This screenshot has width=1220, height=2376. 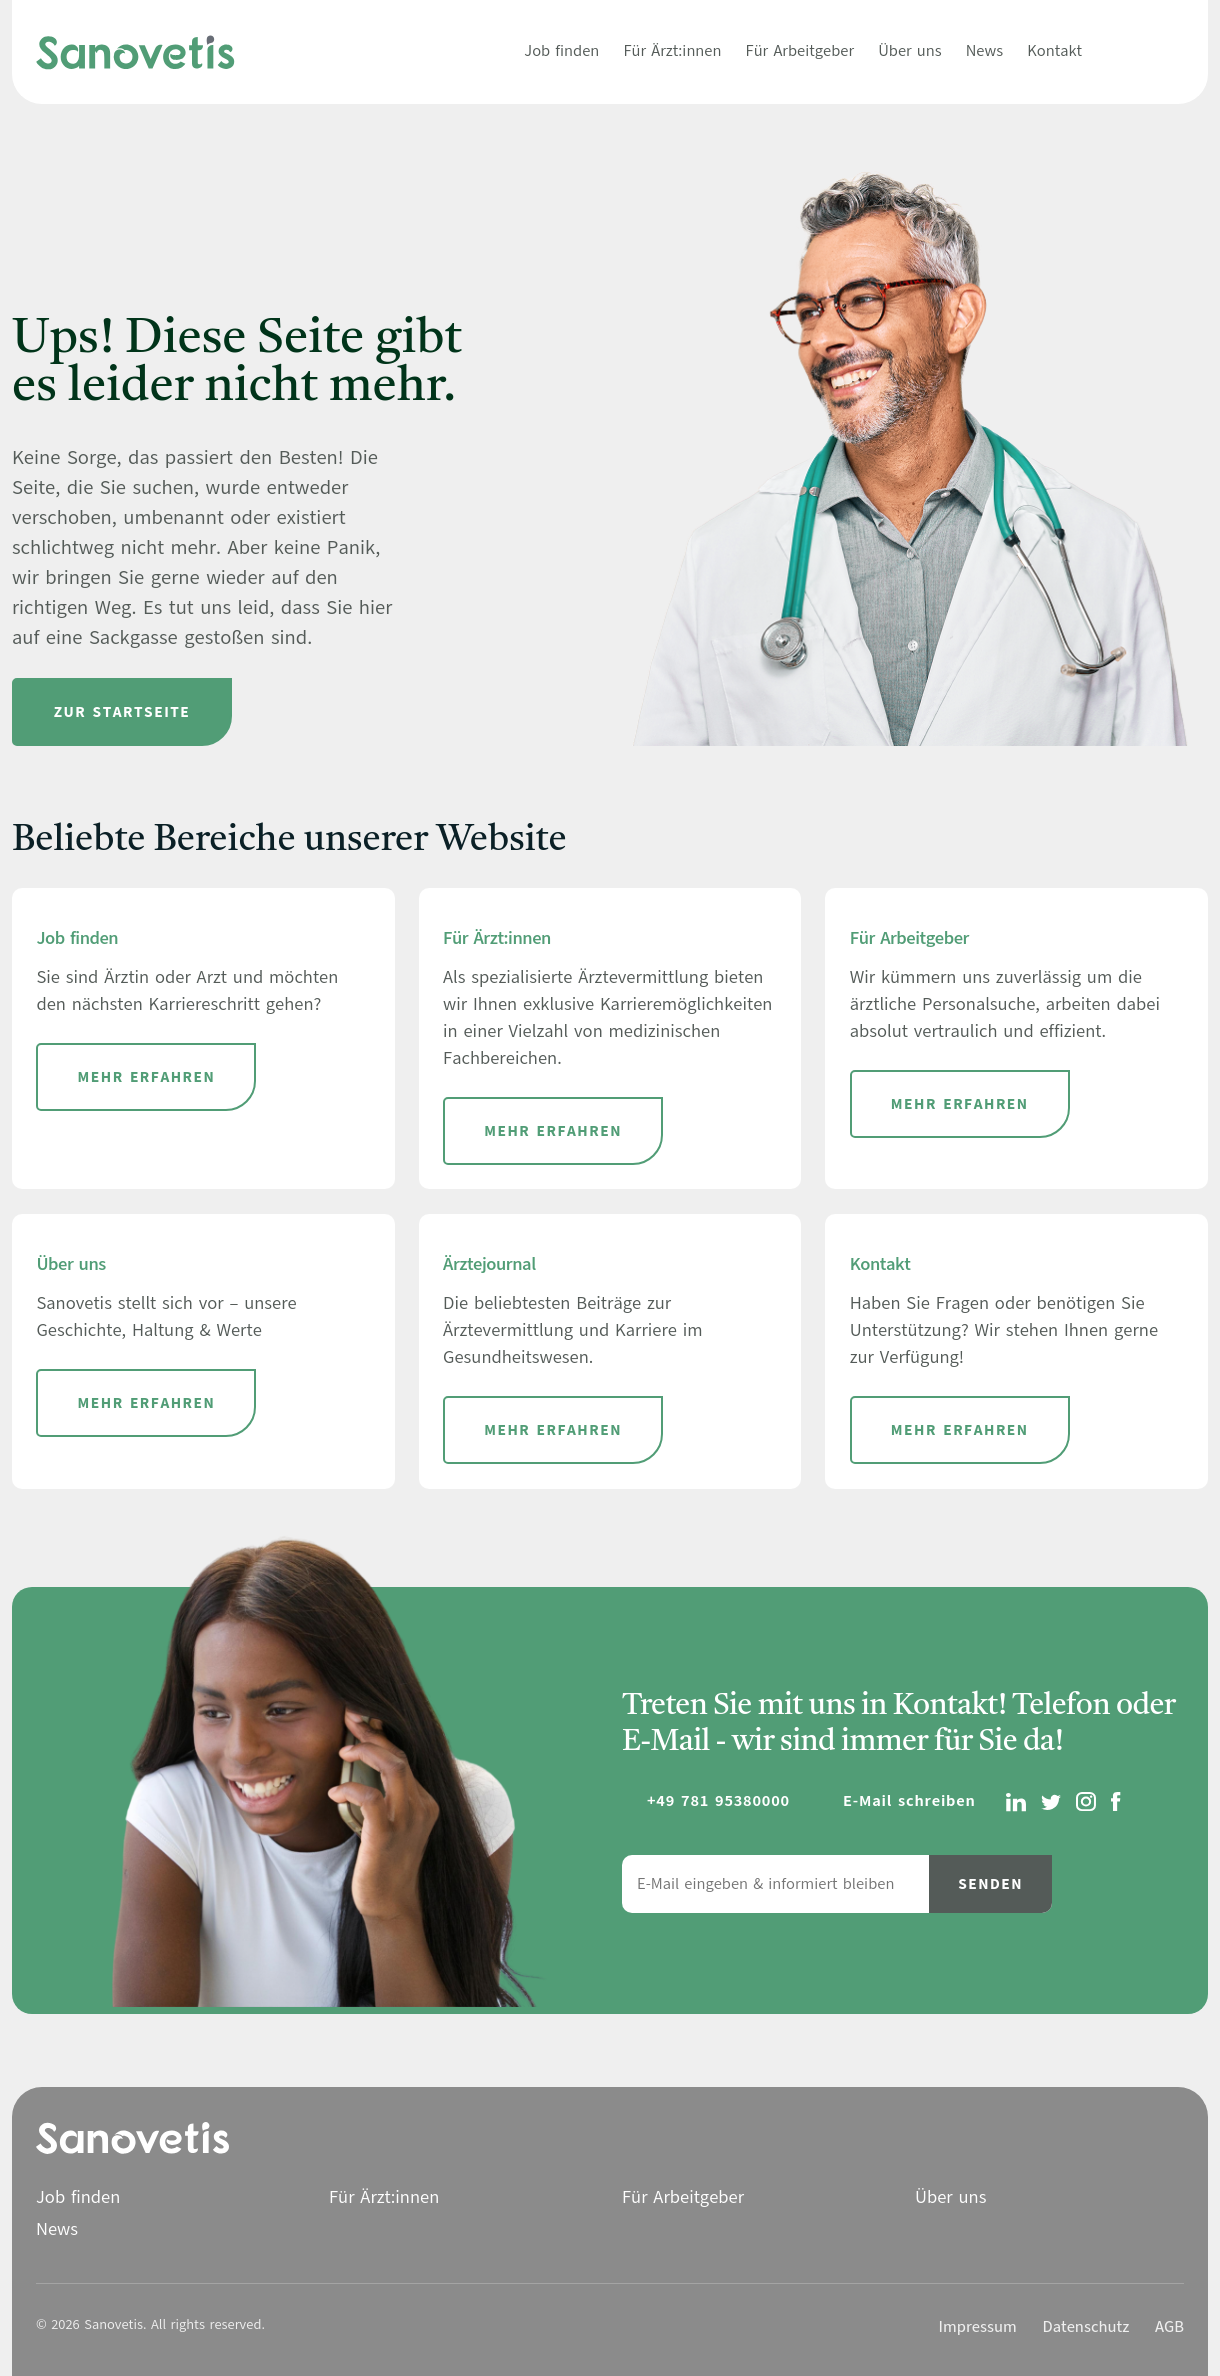 What do you see at coordinates (909, 1801) in the screenshot?
I see `E-Mail schreiben` at bounding box center [909, 1801].